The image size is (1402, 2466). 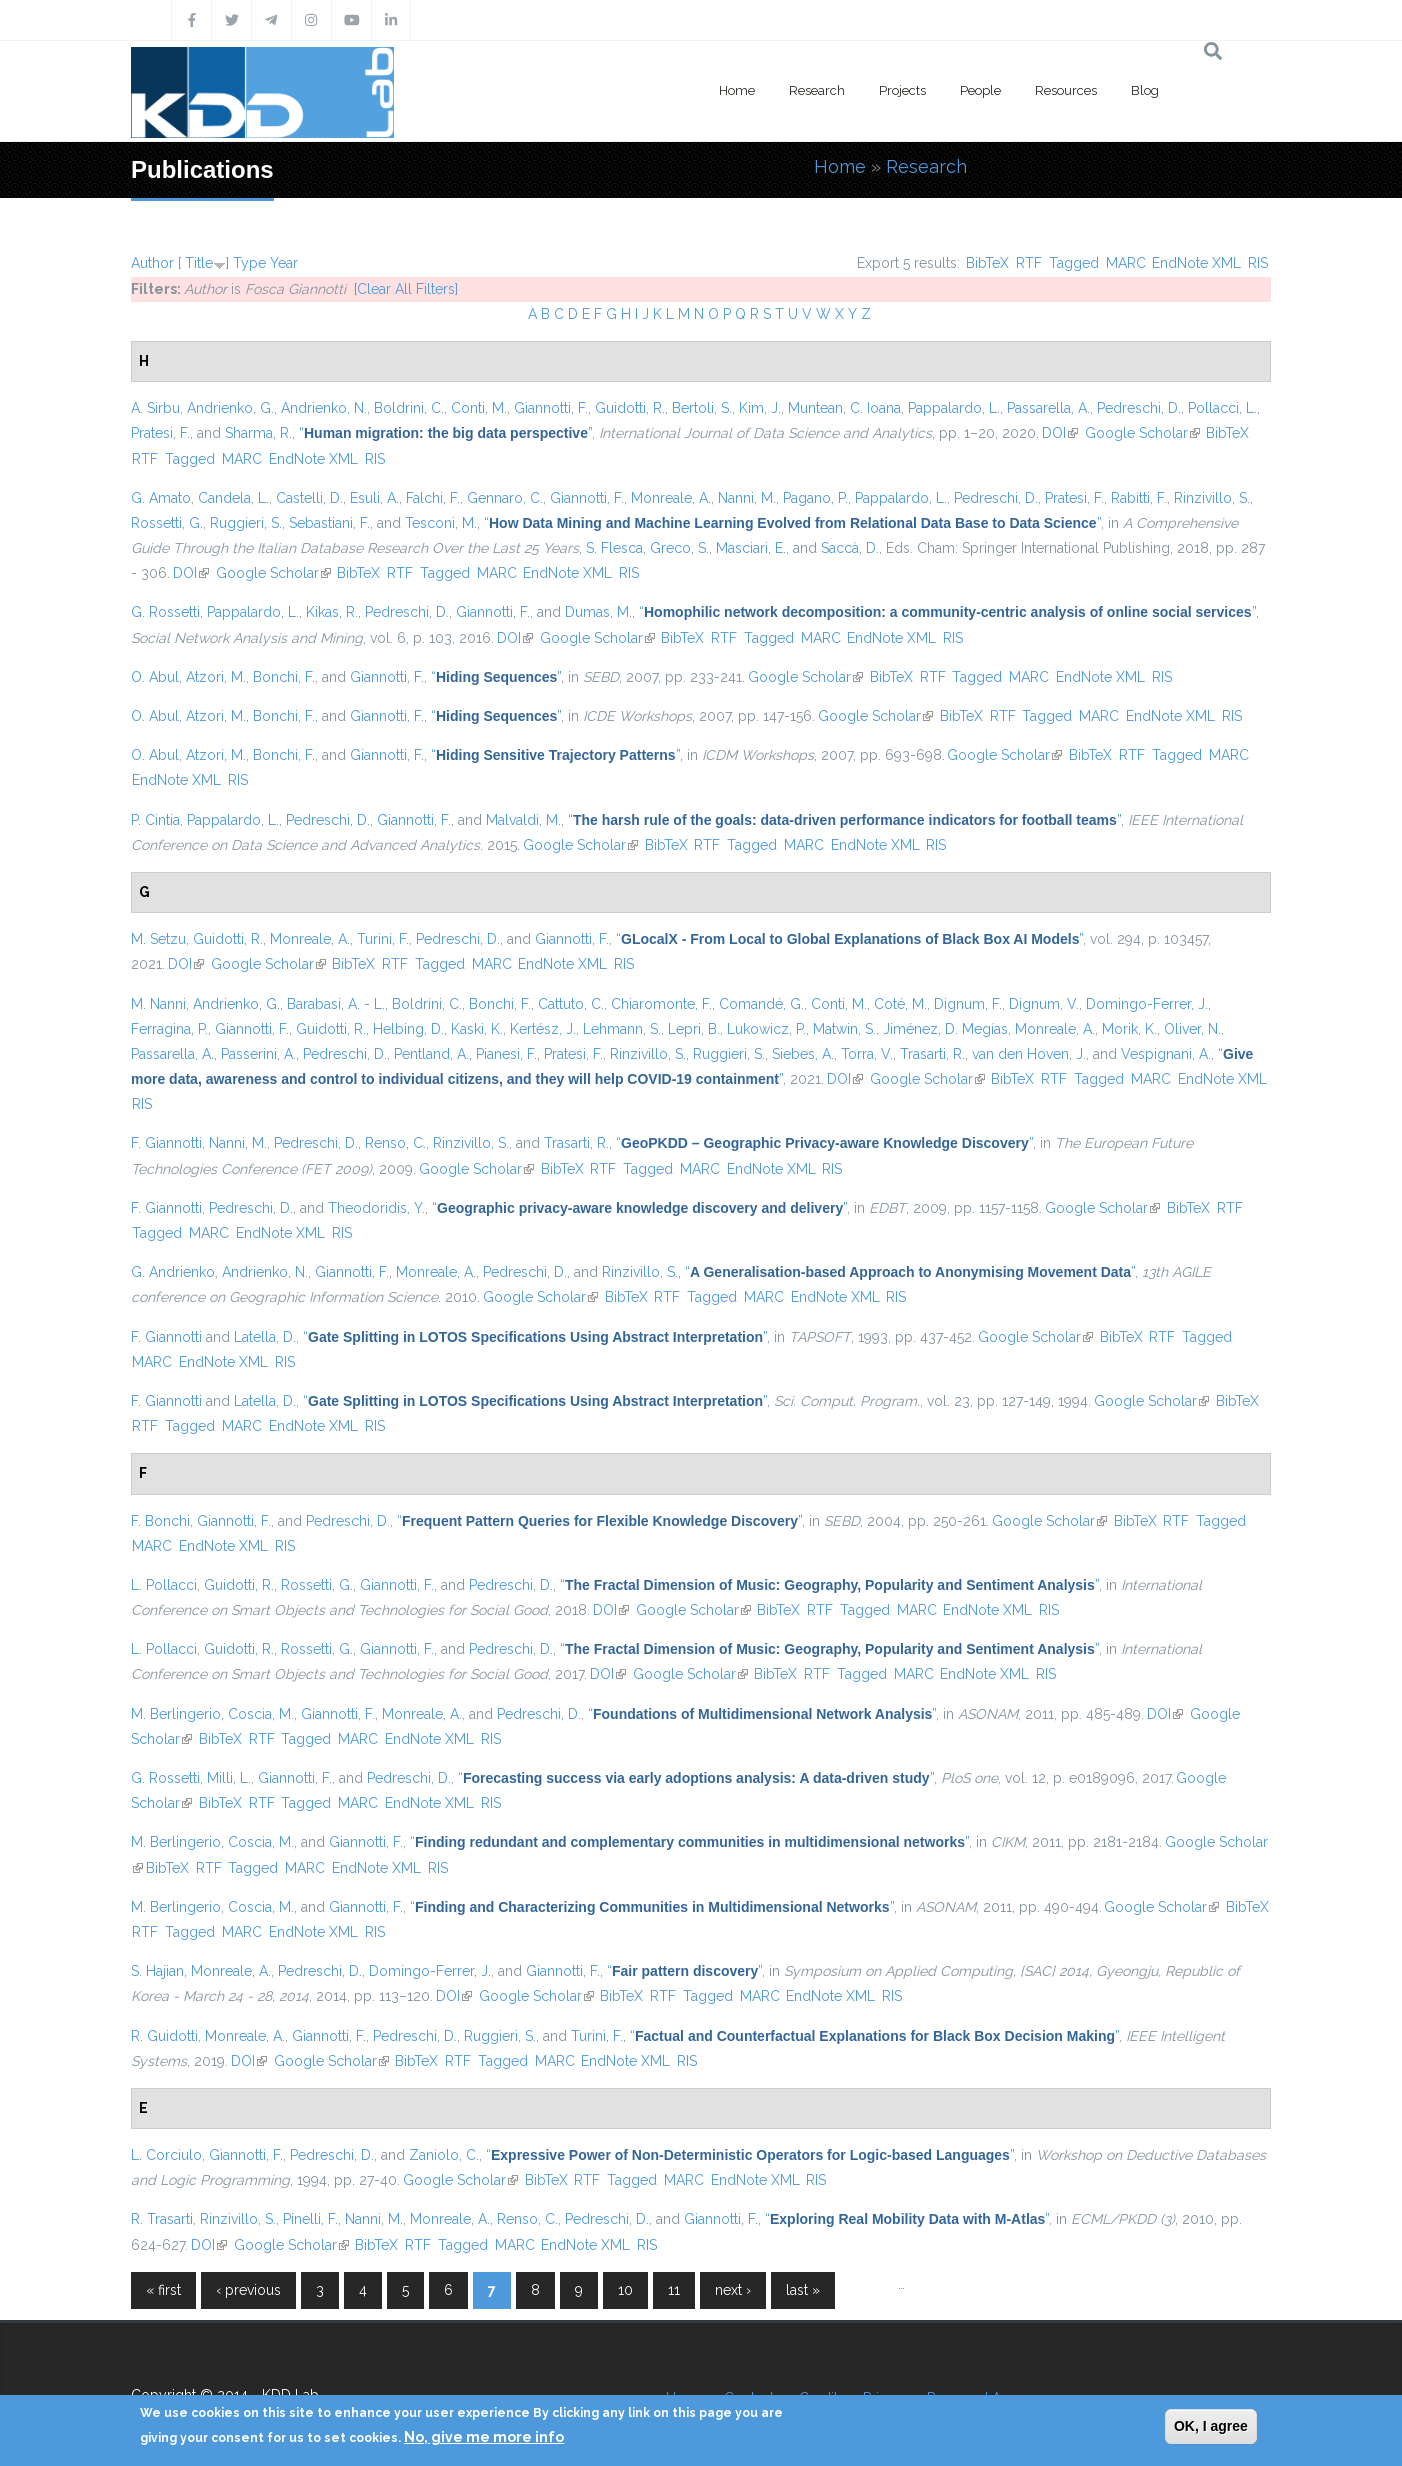 I want to click on Milli, L., so click(x=229, y=1778).